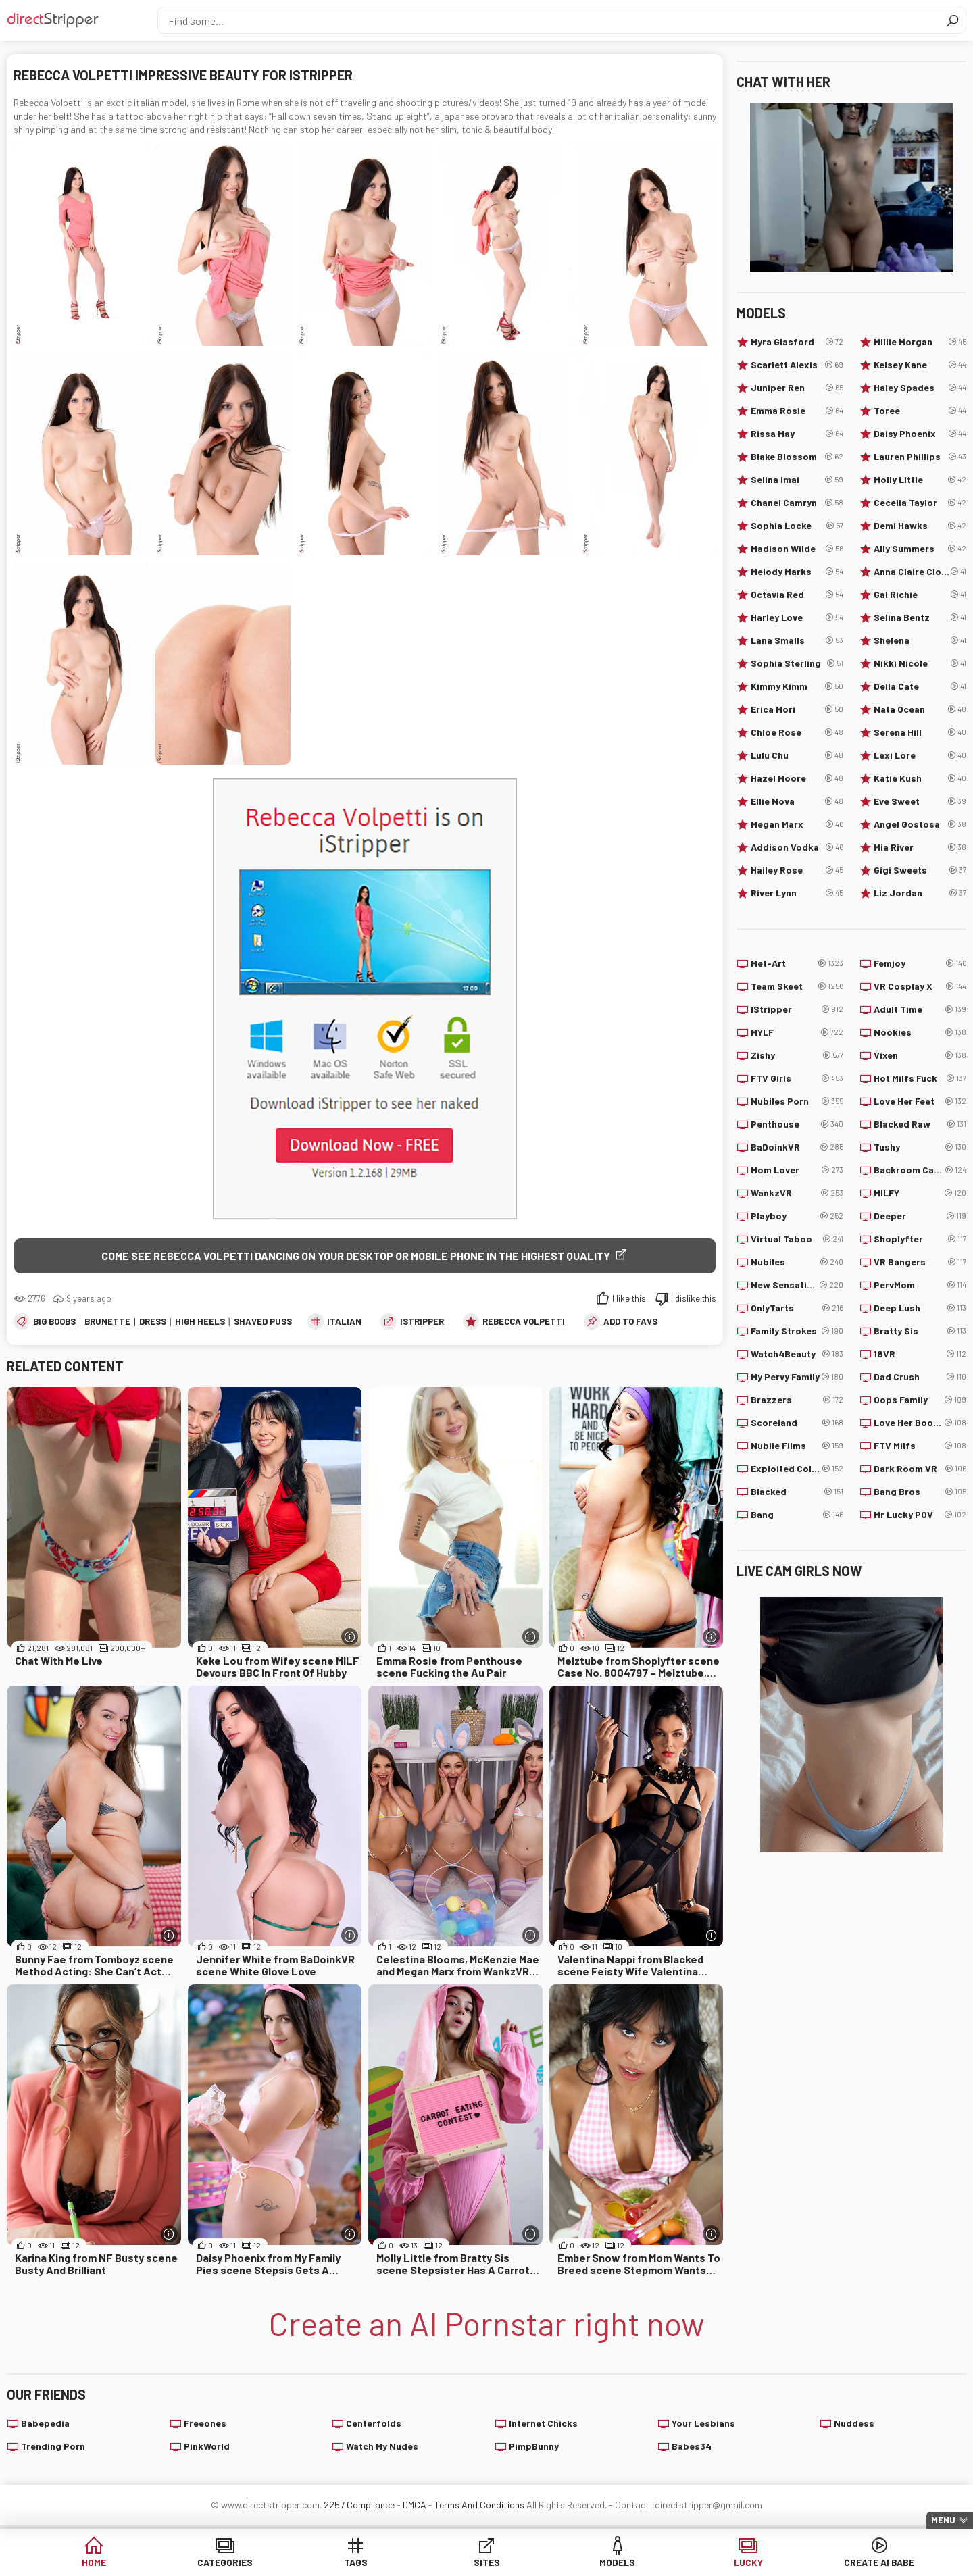  I want to click on Mia River, so click(920, 847).